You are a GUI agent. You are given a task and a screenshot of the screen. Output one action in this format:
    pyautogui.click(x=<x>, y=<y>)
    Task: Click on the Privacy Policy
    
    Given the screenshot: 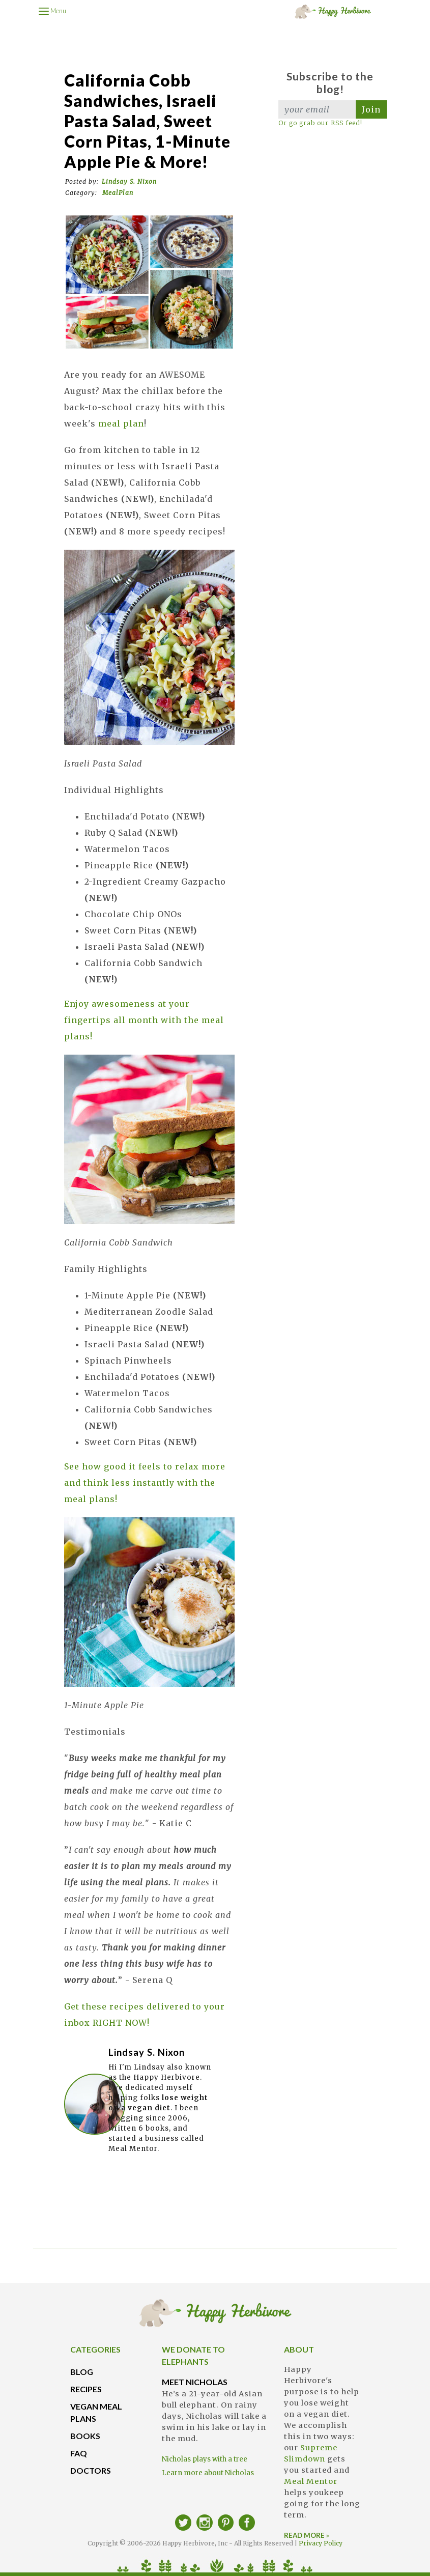 What is the action you would take?
    pyautogui.click(x=320, y=2543)
    